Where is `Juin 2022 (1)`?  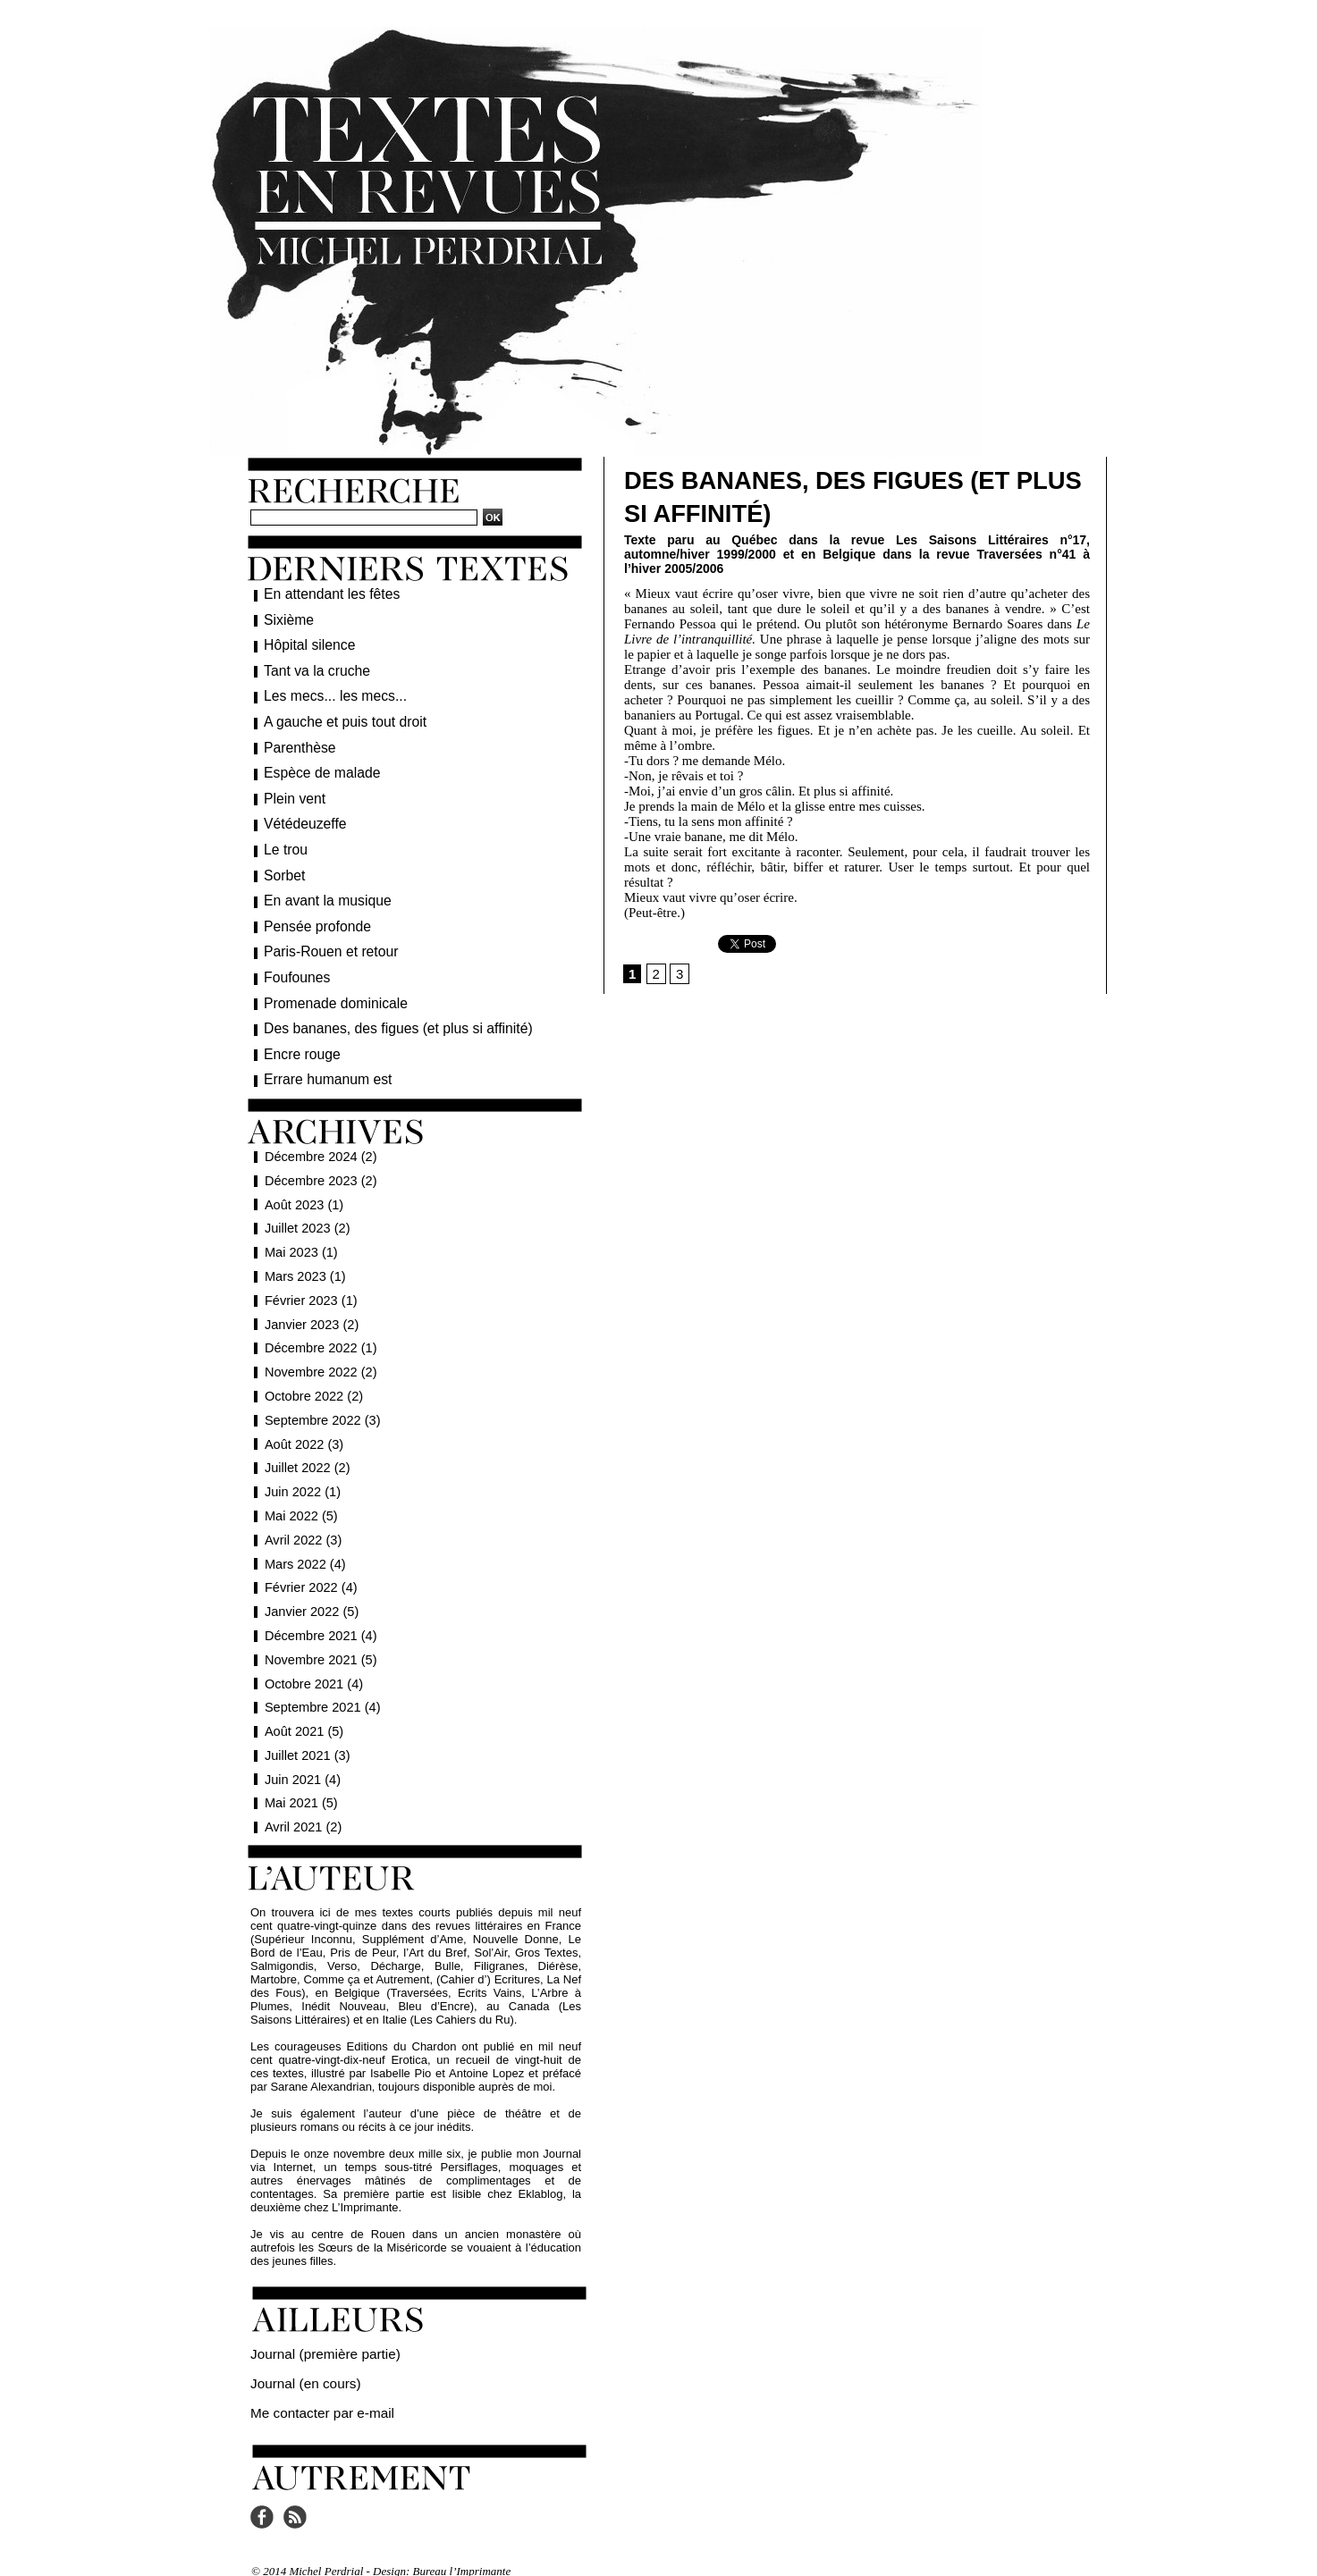
Juin 2022 (1) is located at coordinates (301, 1474).